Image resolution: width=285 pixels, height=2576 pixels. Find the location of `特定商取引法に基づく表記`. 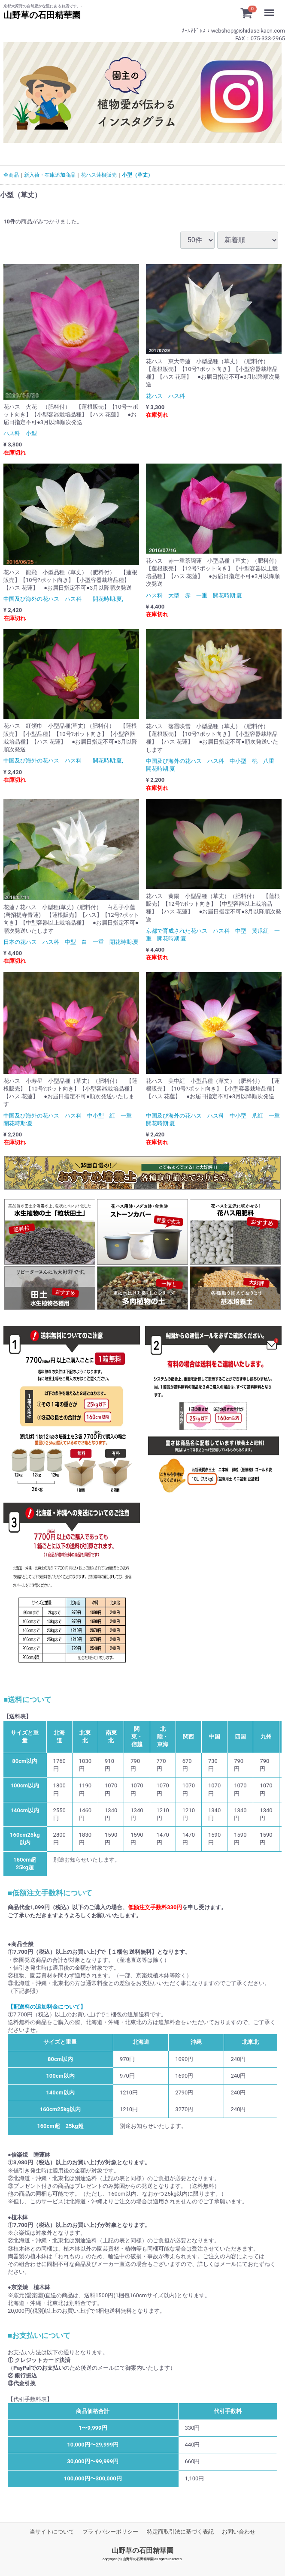

特定商取引法に基づく表記 is located at coordinates (180, 2531).